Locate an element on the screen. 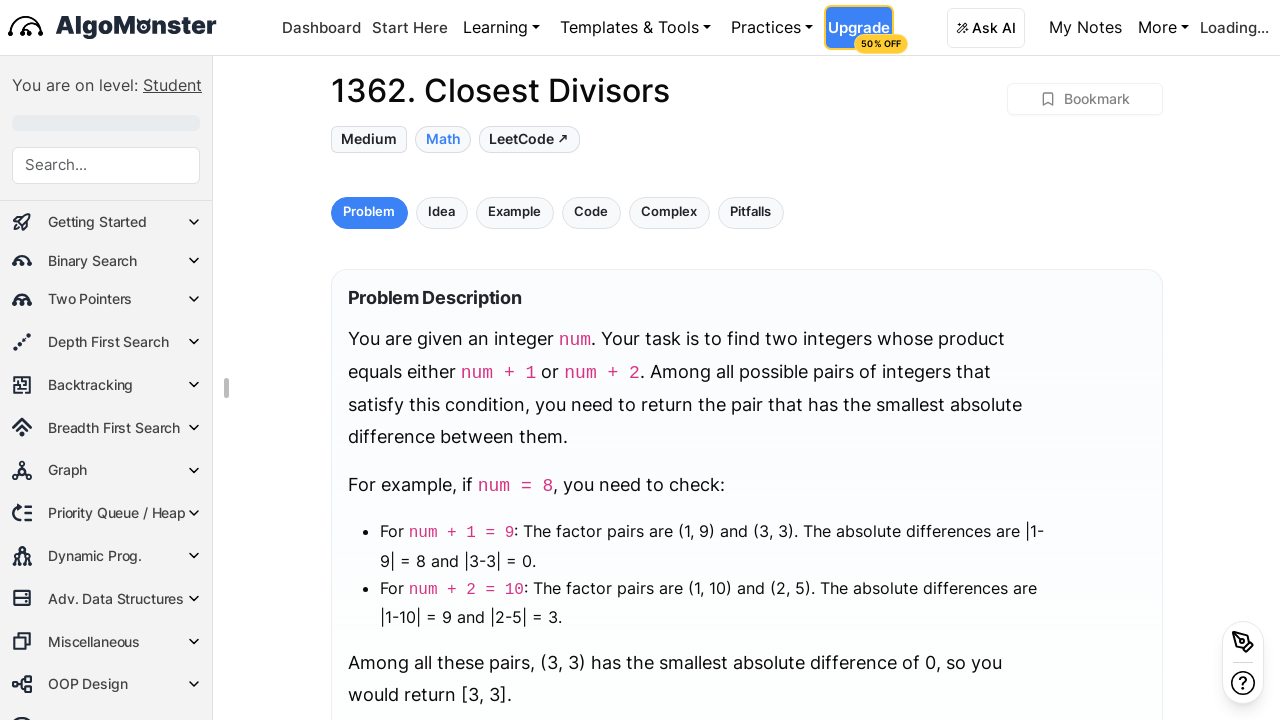 The image size is (1280, 720). Complex is located at coordinates (669, 211).